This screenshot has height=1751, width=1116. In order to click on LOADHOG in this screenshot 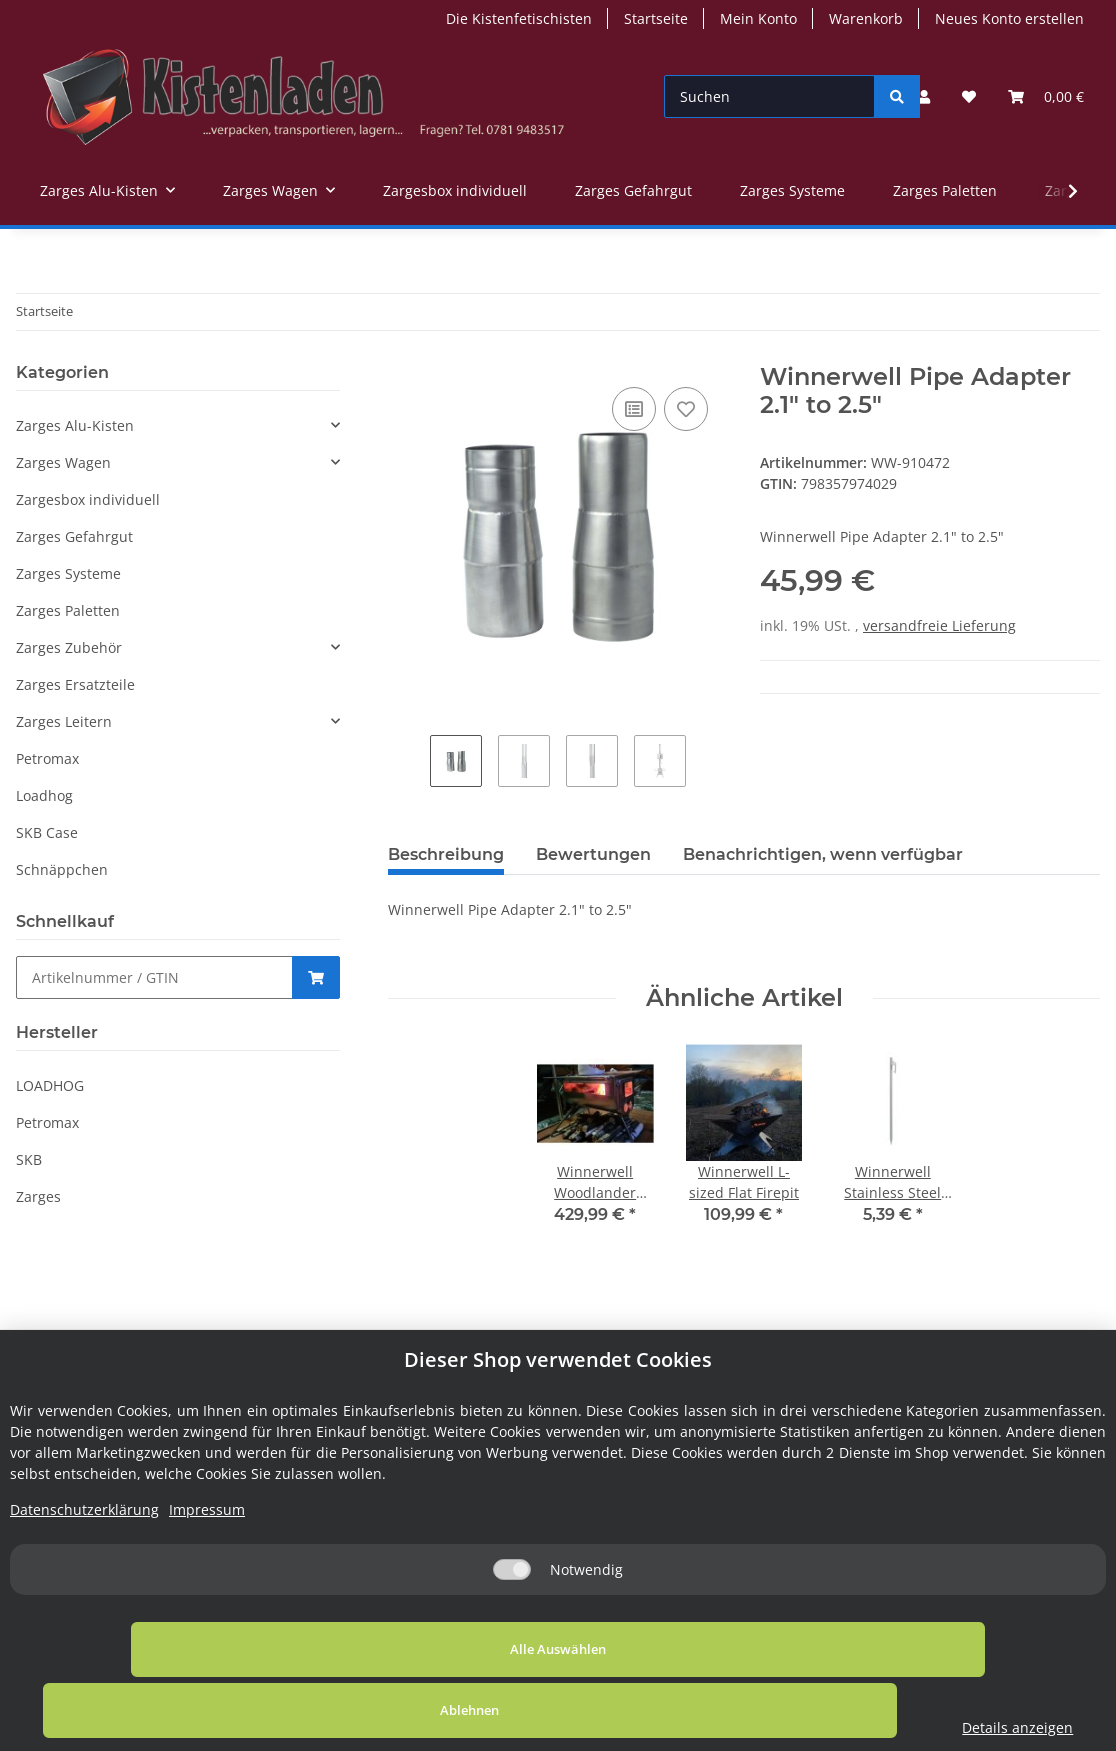, I will do `click(50, 1085)`.